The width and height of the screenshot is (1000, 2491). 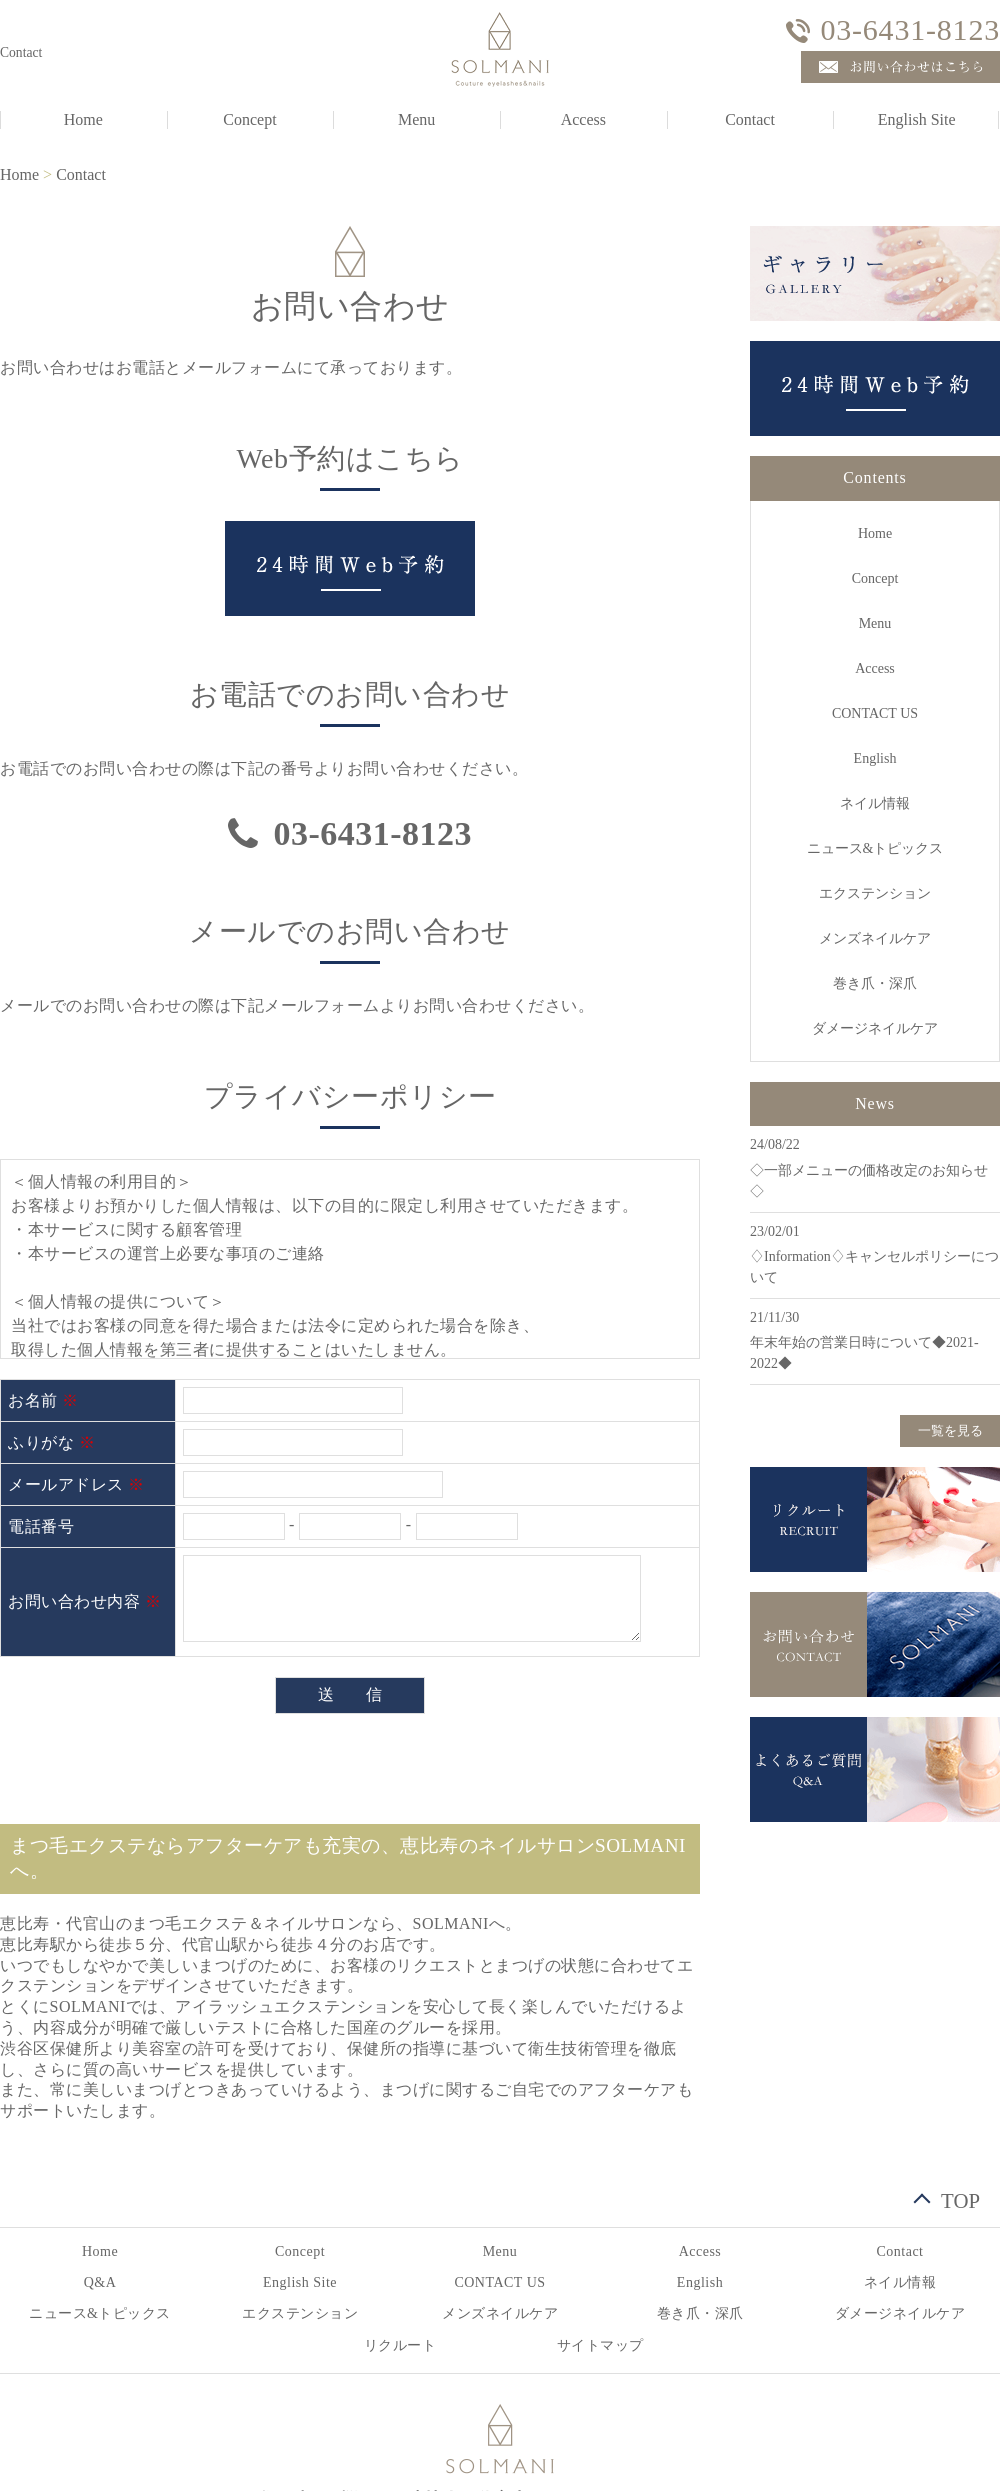 I want to click on 年末年始の営業日時について◆2021-2022◆, so click(x=864, y=1353).